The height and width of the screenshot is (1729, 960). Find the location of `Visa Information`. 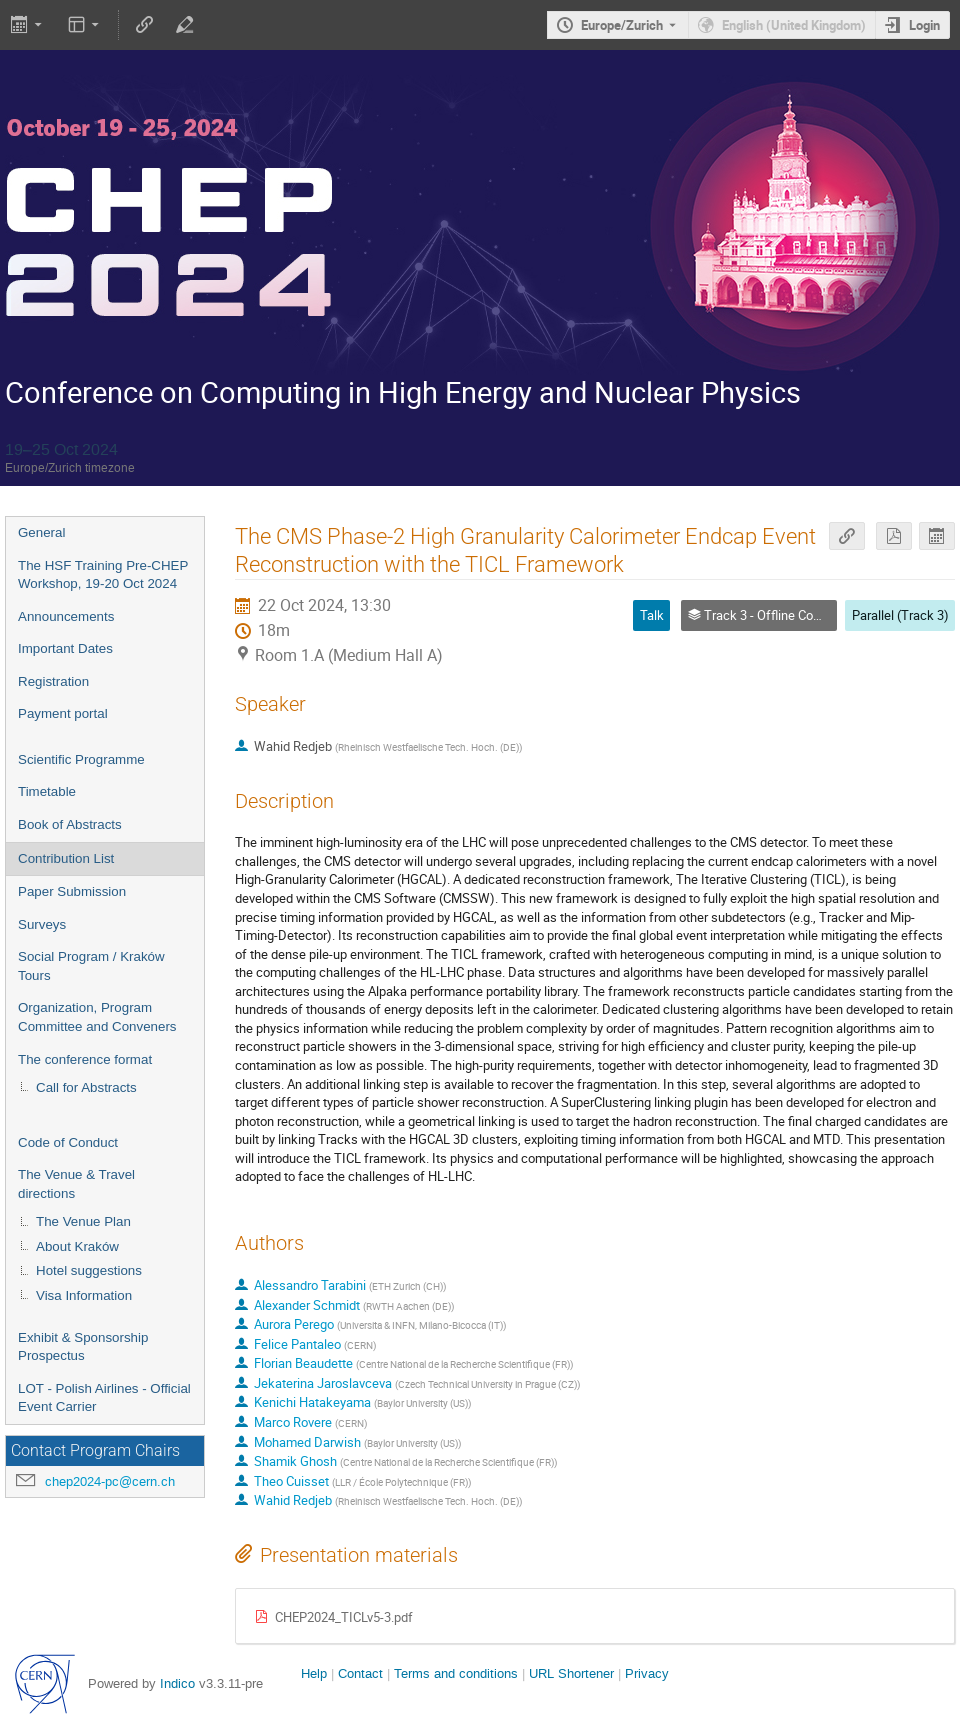

Visa Information is located at coordinates (84, 1295).